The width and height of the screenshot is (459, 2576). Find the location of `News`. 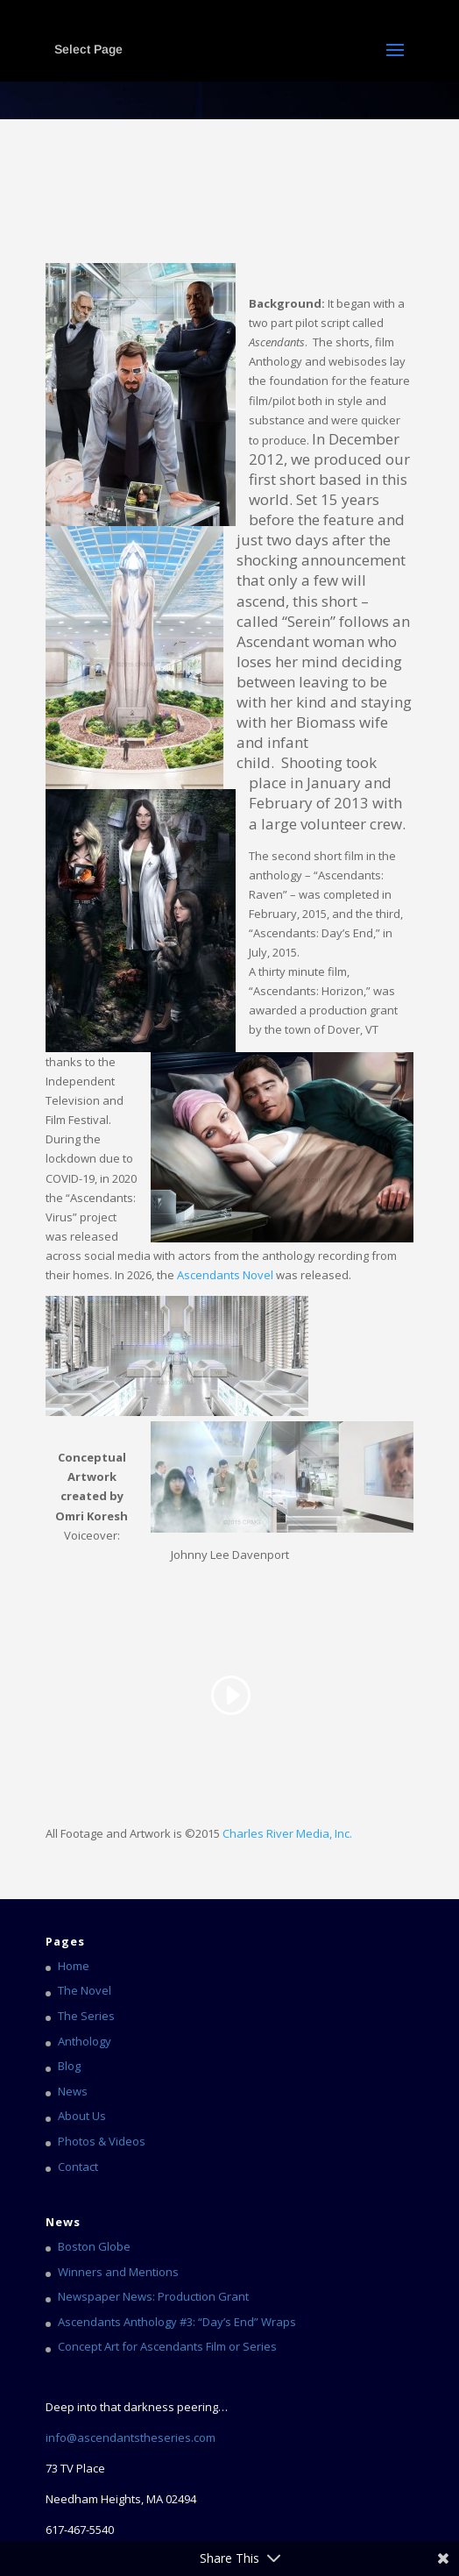

News is located at coordinates (73, 2091).